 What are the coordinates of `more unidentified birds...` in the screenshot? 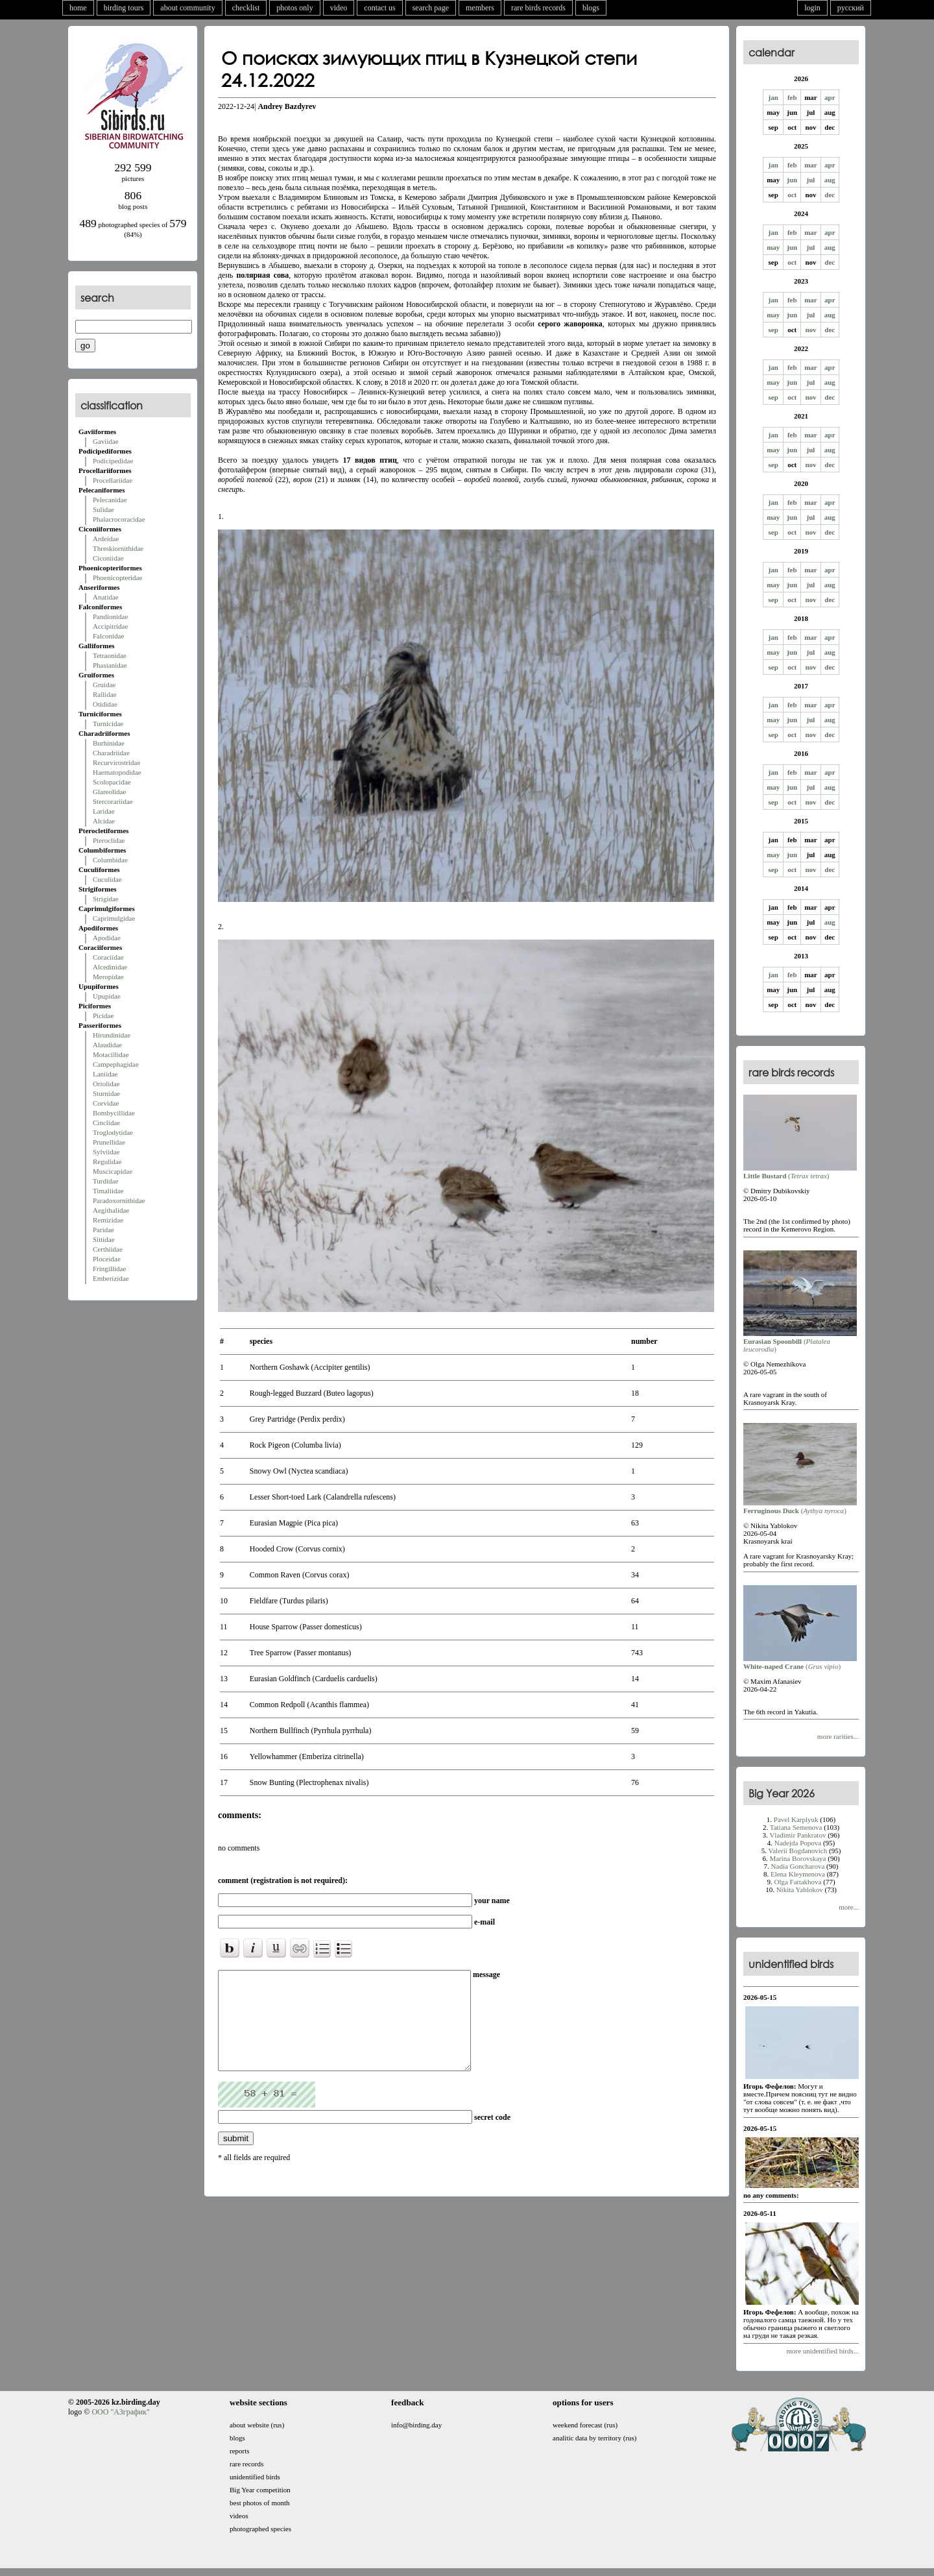 It's located at (822, 2351).